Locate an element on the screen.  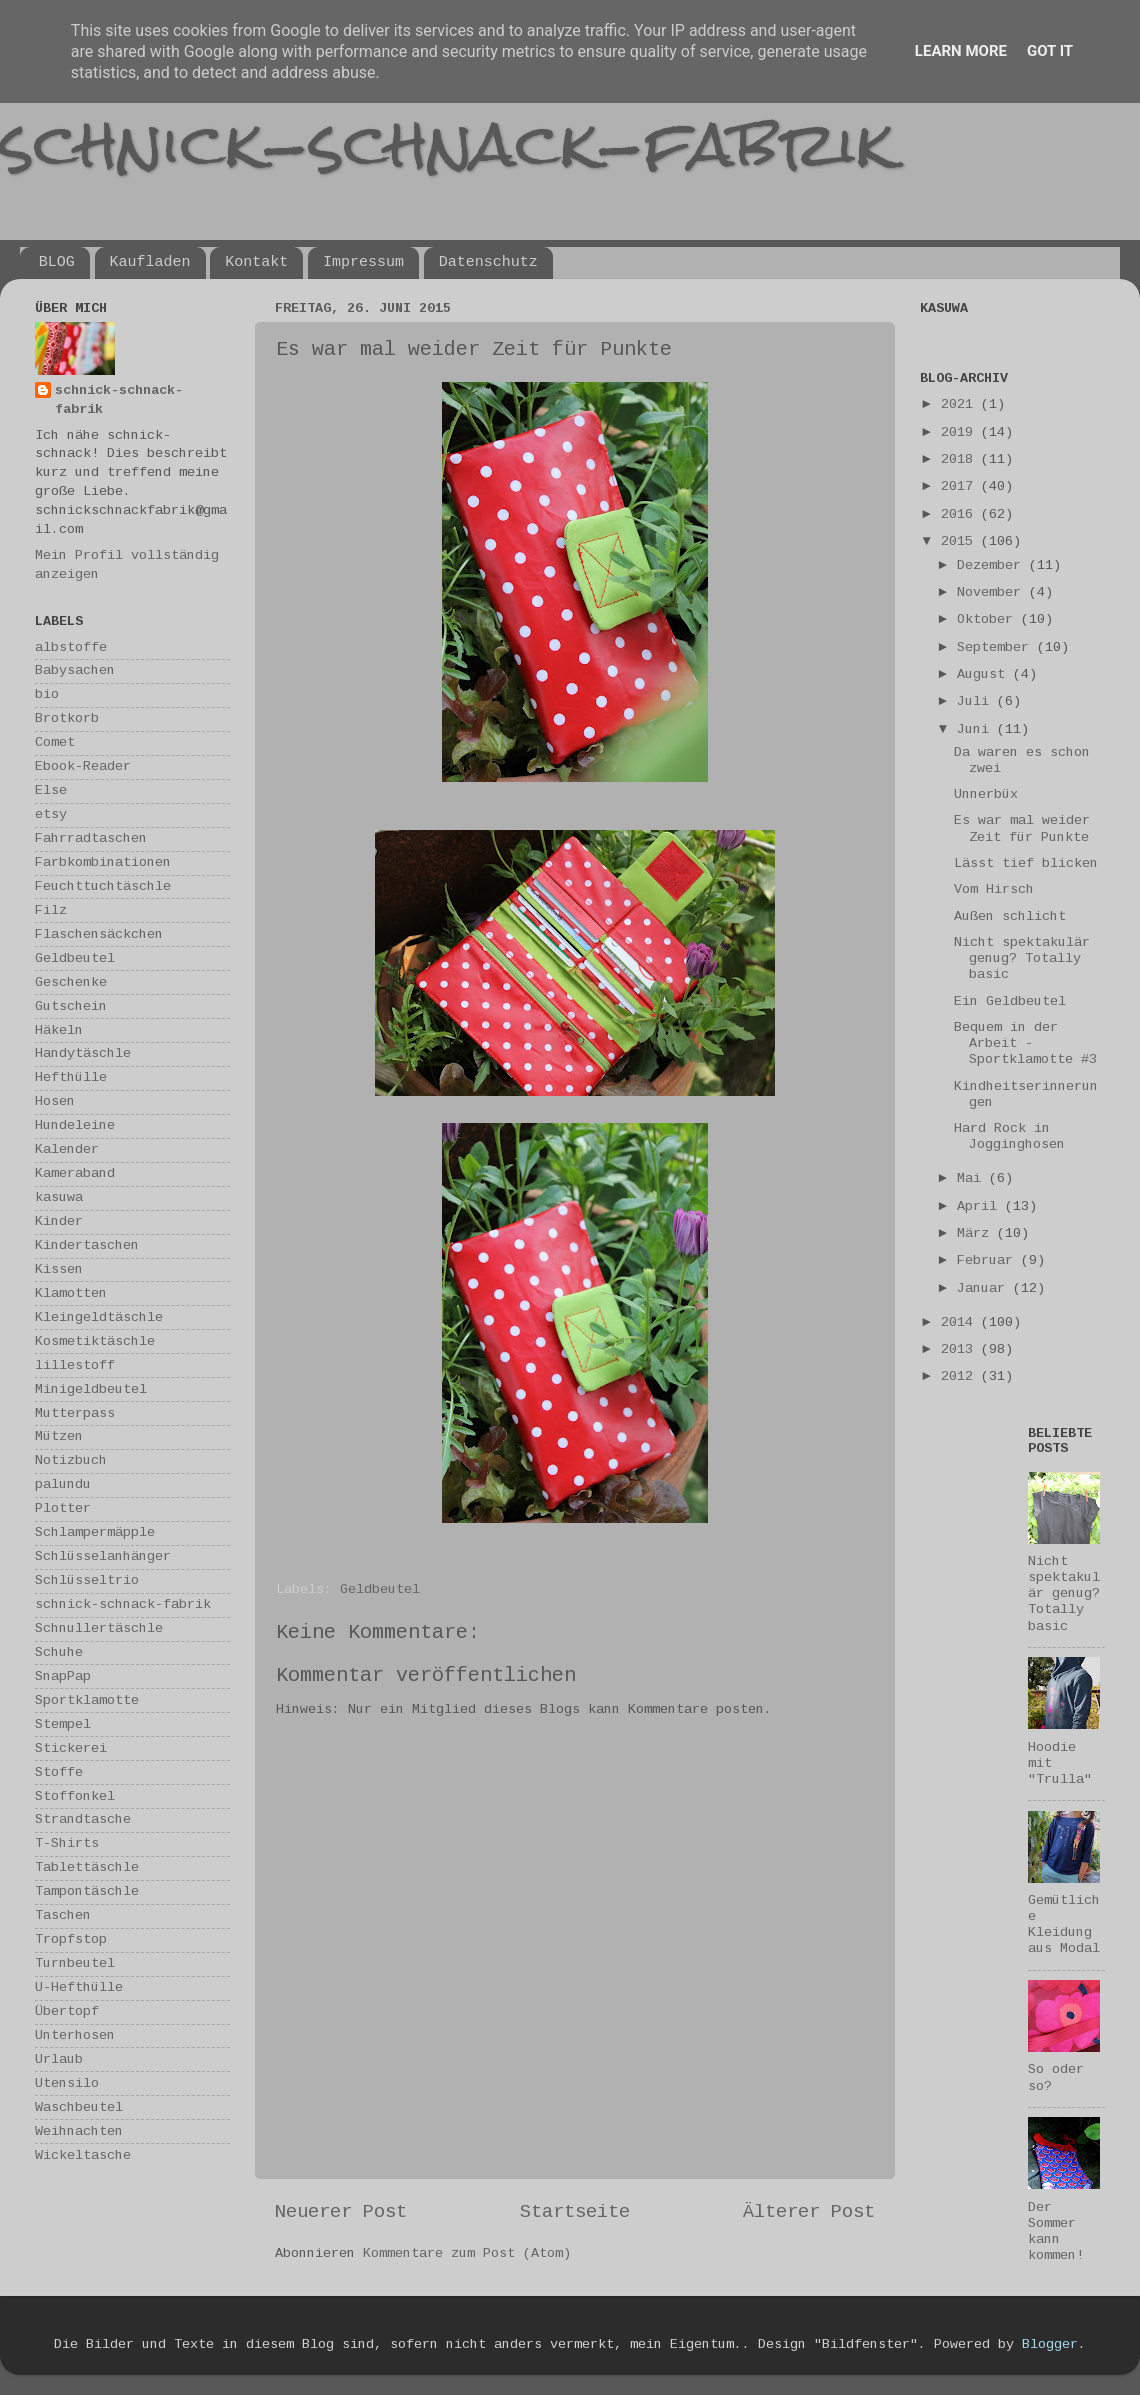
Kommentare zum Post (Atom) is located at coordinates (467, 2253).